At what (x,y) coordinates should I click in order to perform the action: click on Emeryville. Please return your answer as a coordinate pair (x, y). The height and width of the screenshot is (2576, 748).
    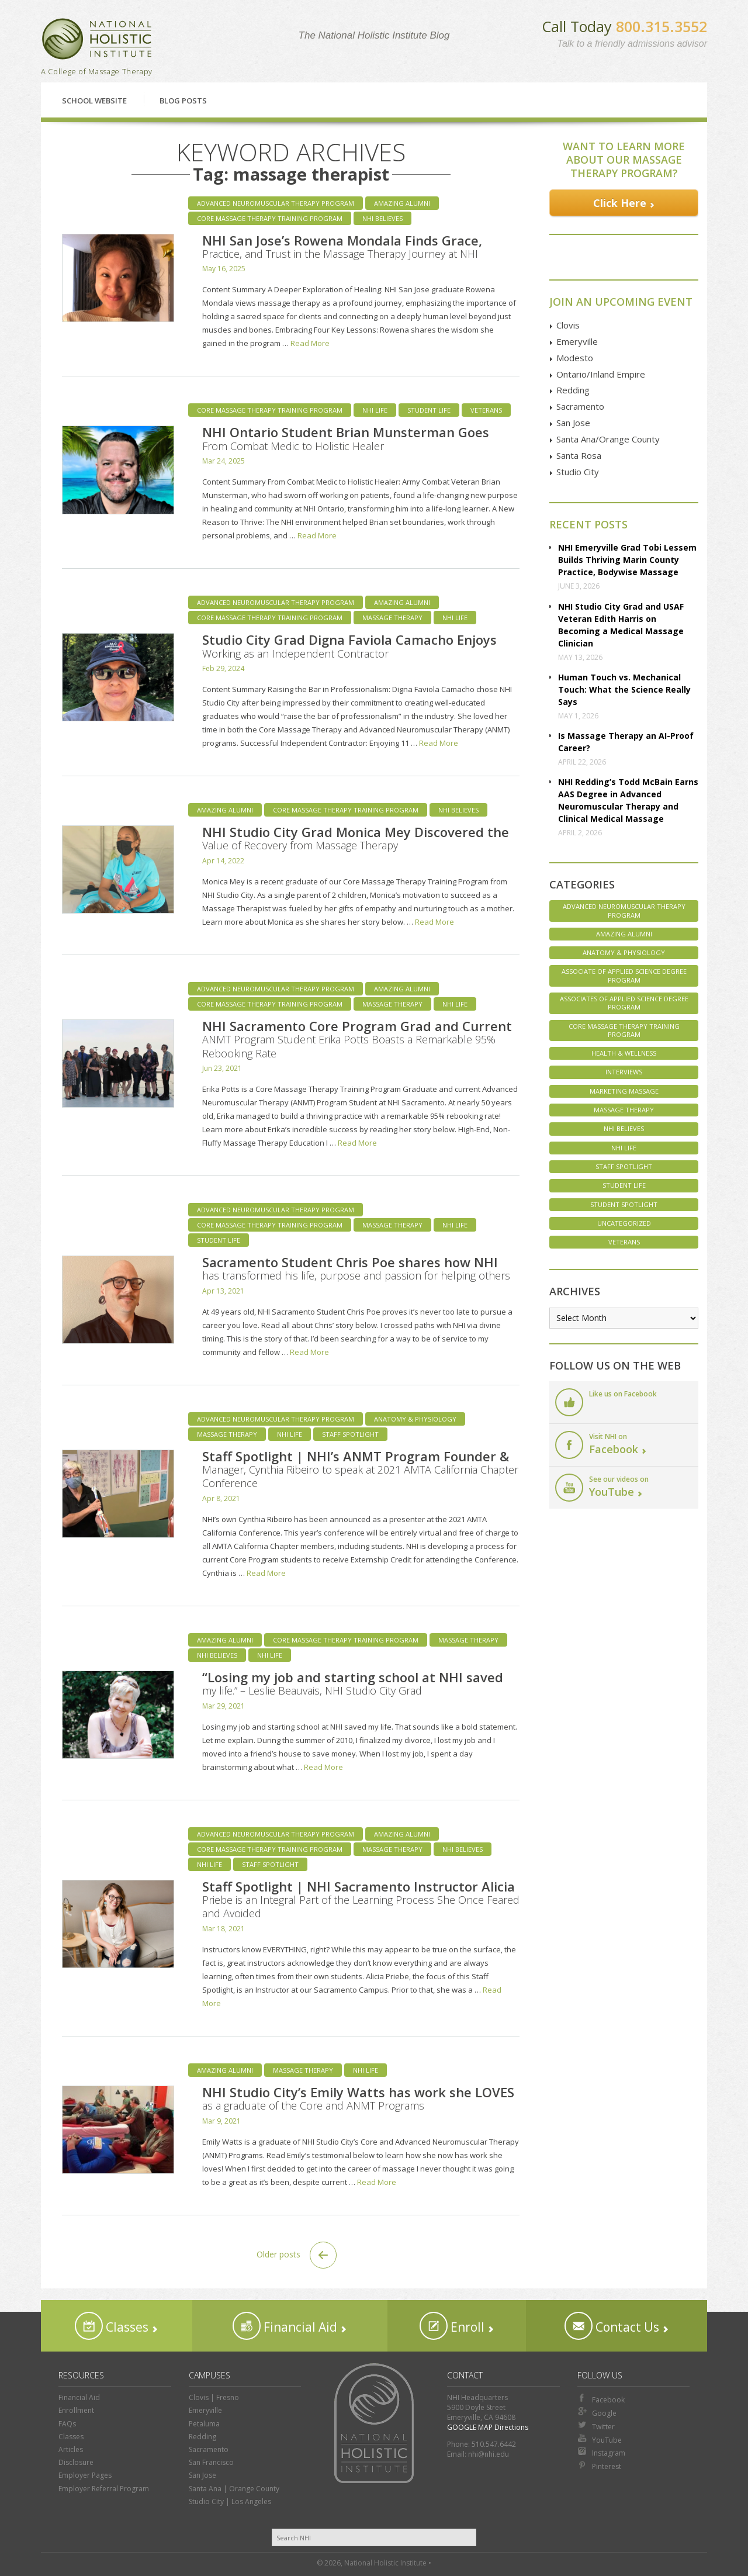
    Looking at the image, I should click on (577, 341).